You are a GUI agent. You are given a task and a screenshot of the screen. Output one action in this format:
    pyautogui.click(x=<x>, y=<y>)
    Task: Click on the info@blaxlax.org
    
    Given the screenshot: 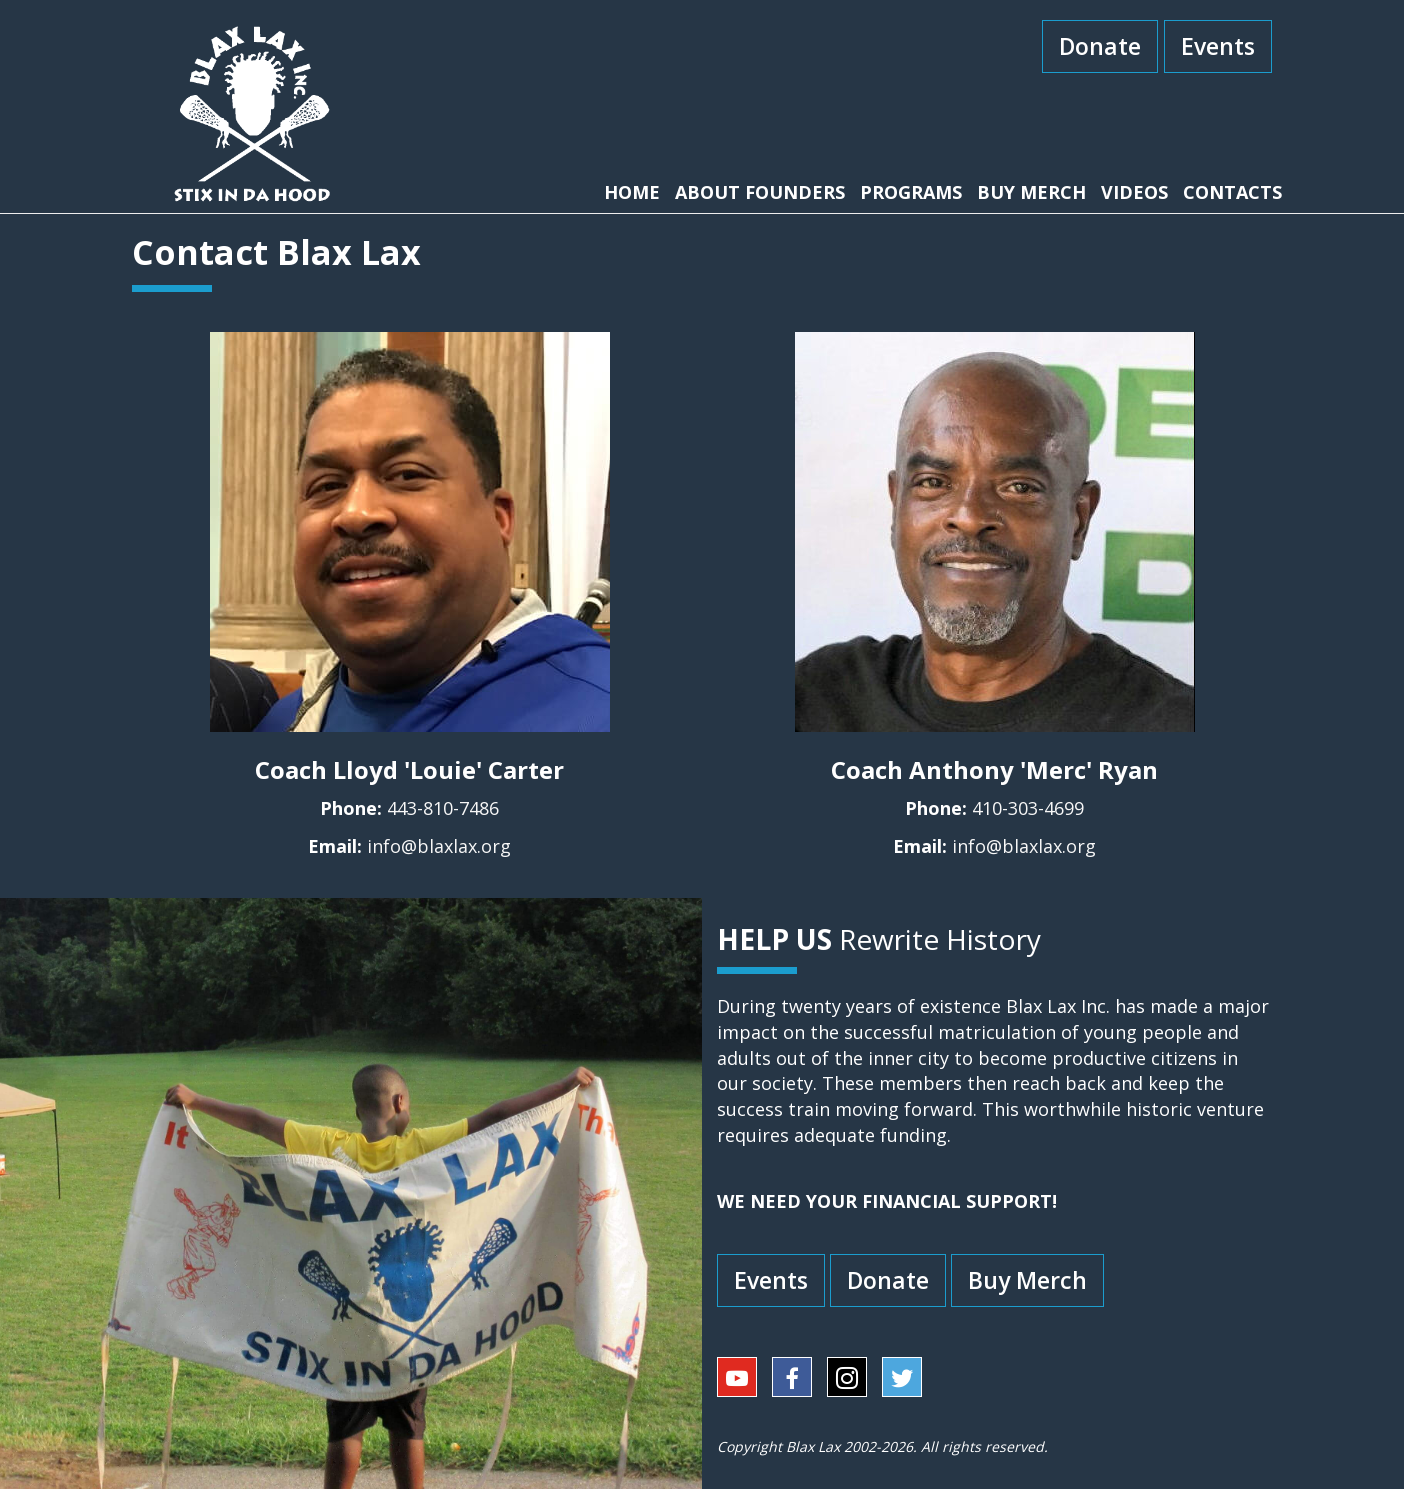 What is the action you would take?
    pyautogui.click(x=439, y=846)
    